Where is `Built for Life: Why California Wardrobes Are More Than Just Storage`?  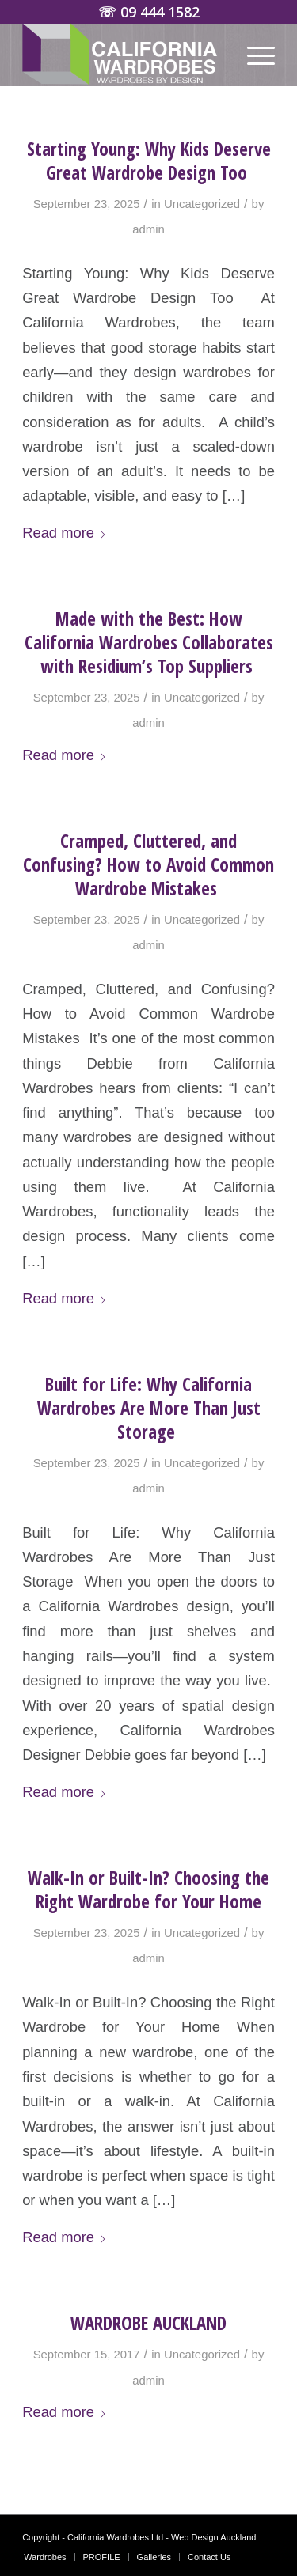
Built for Life: Why California Wardrobes Are More Than Just Storage is located at coordinates (149, 1407).